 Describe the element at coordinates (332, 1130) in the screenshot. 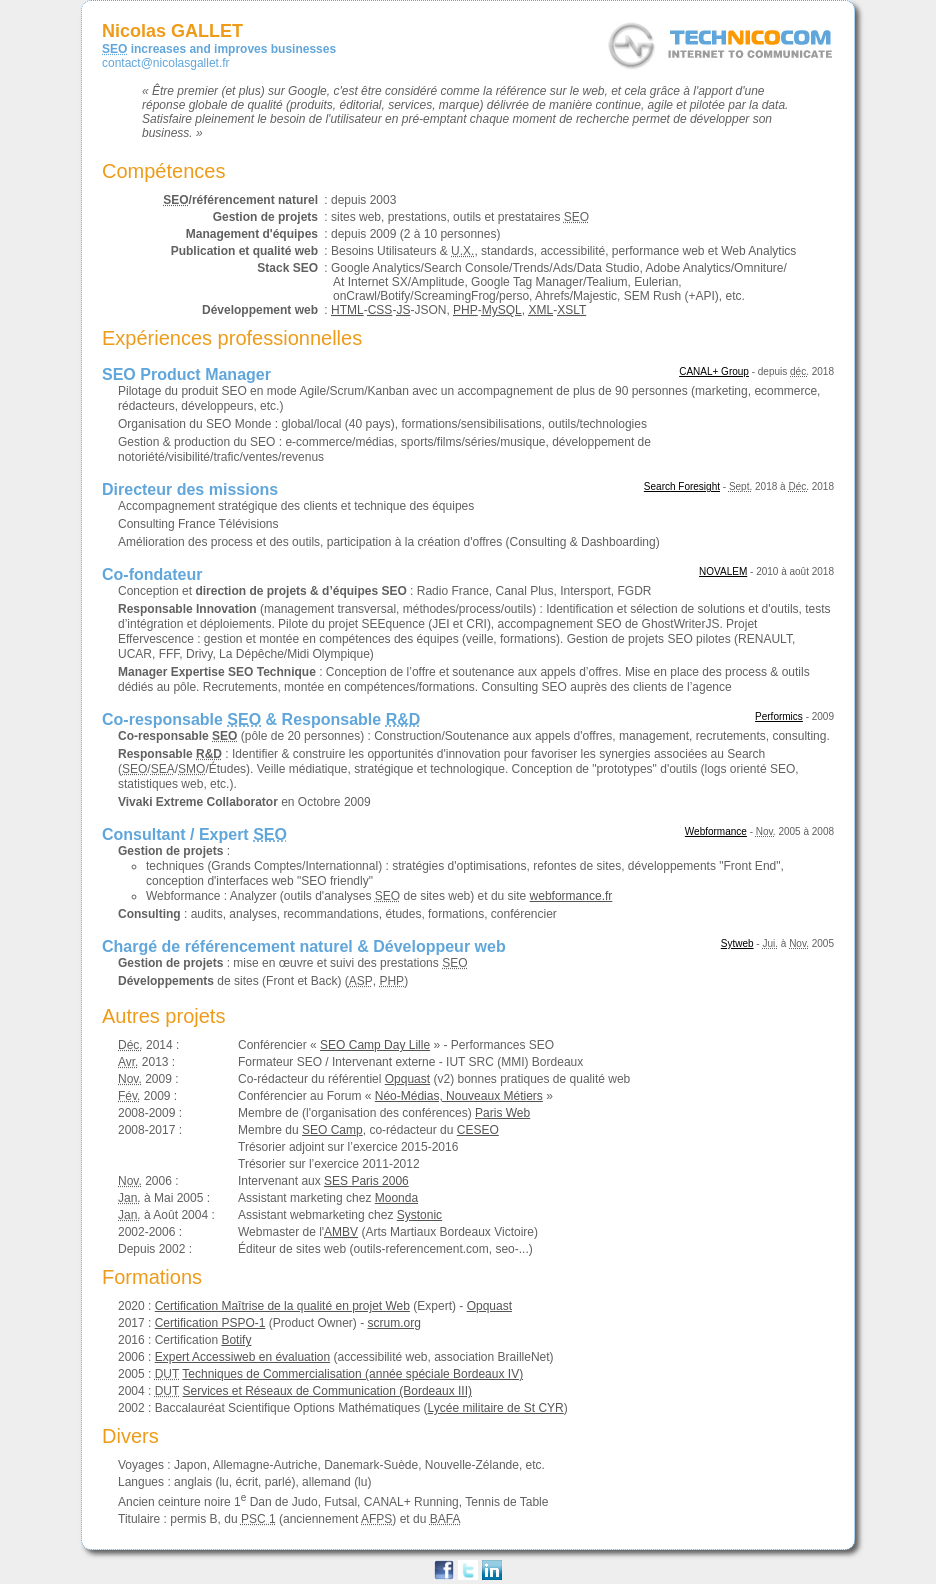

I see `SEO Camp` at that location.